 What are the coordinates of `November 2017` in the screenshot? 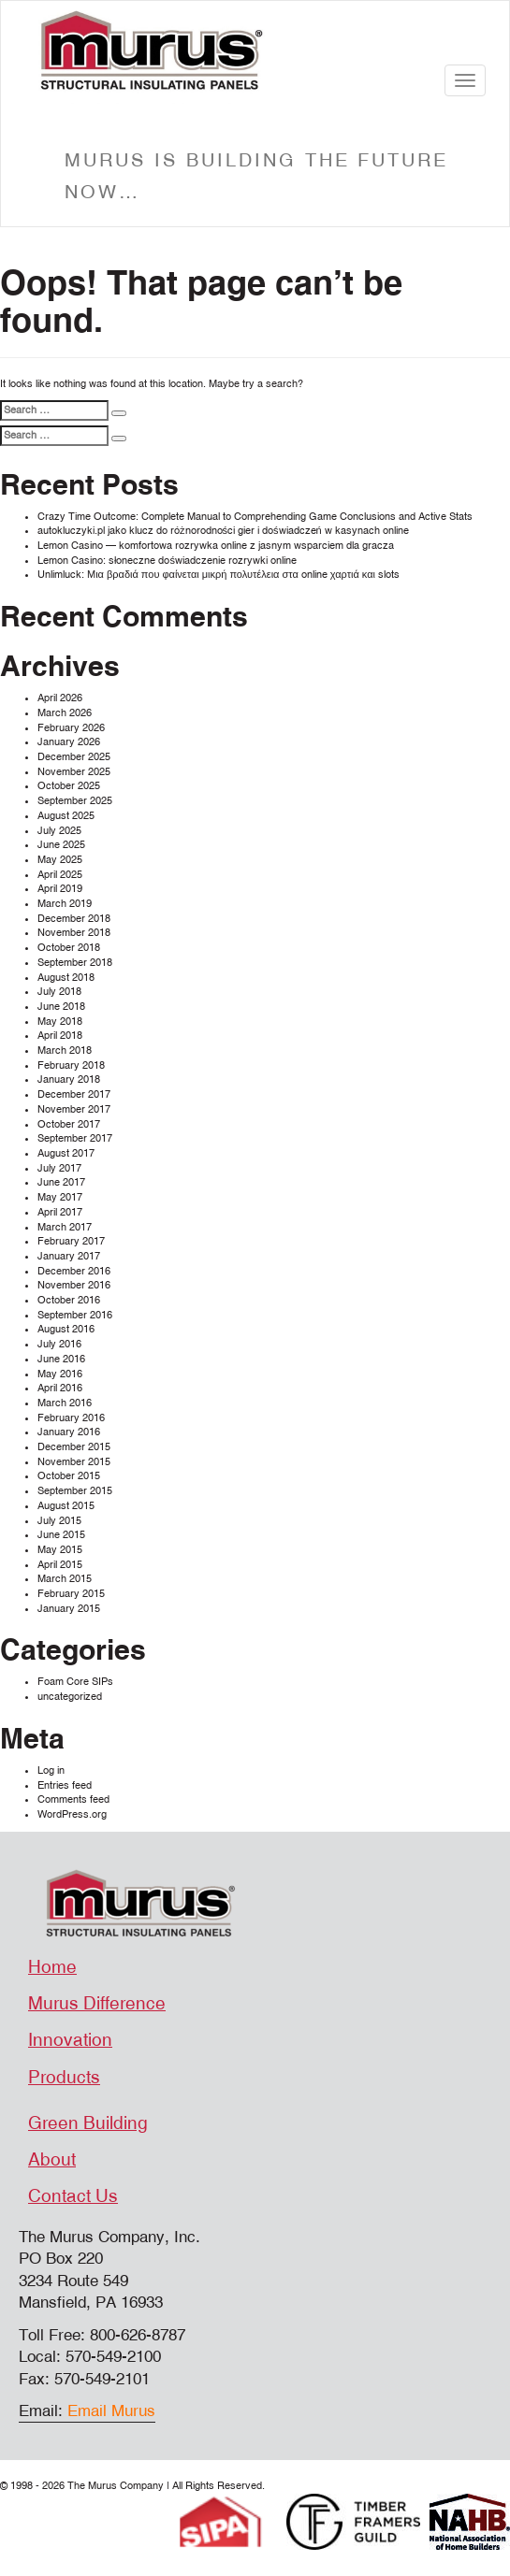 It's located at (73, 1109).